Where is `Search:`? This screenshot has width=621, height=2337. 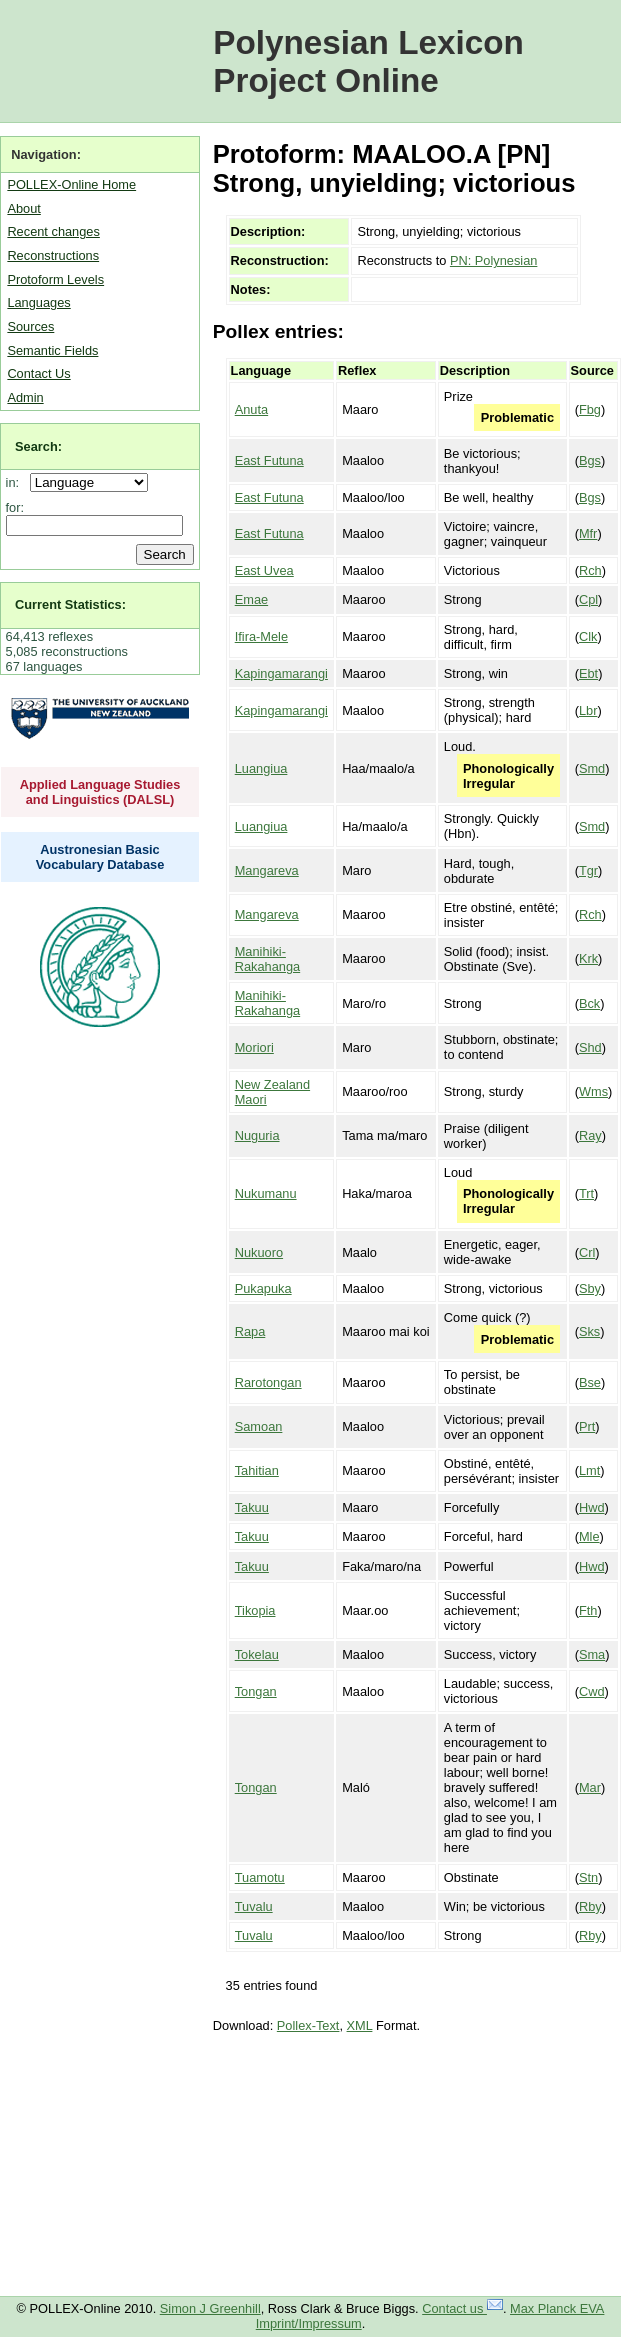 Search: is located at coordinates (38, 446).